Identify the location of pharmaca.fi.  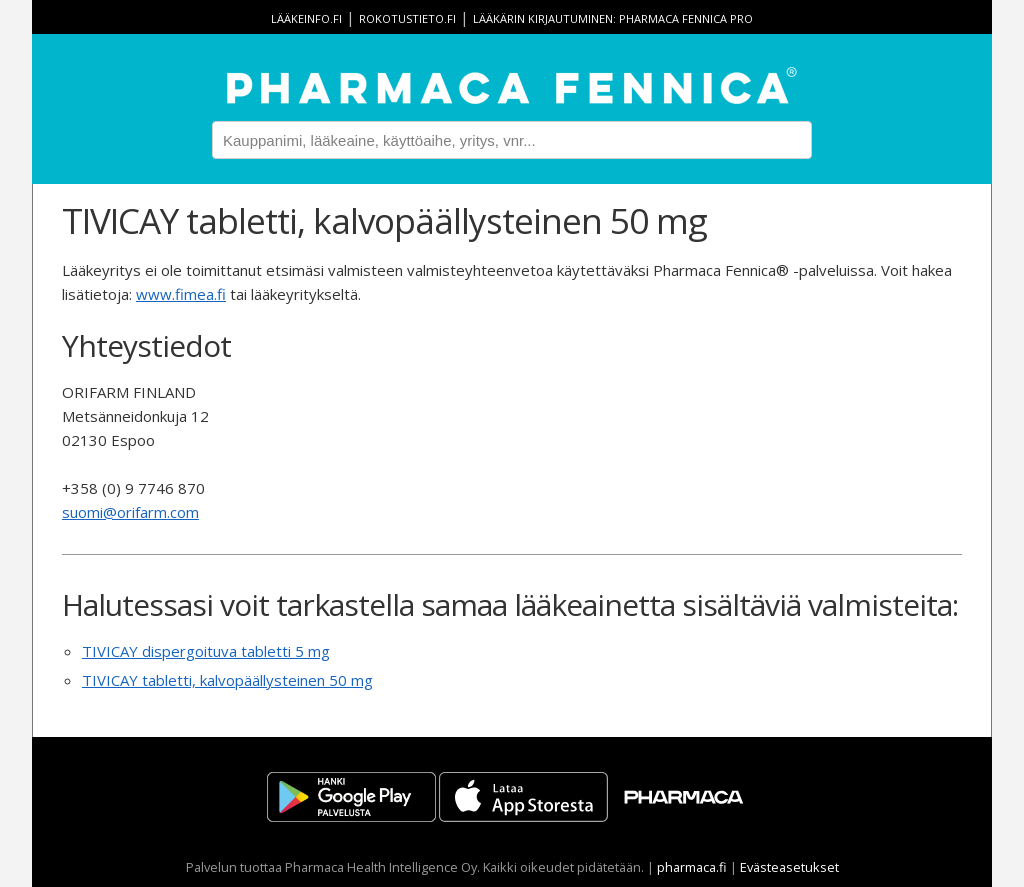
(692, 867).